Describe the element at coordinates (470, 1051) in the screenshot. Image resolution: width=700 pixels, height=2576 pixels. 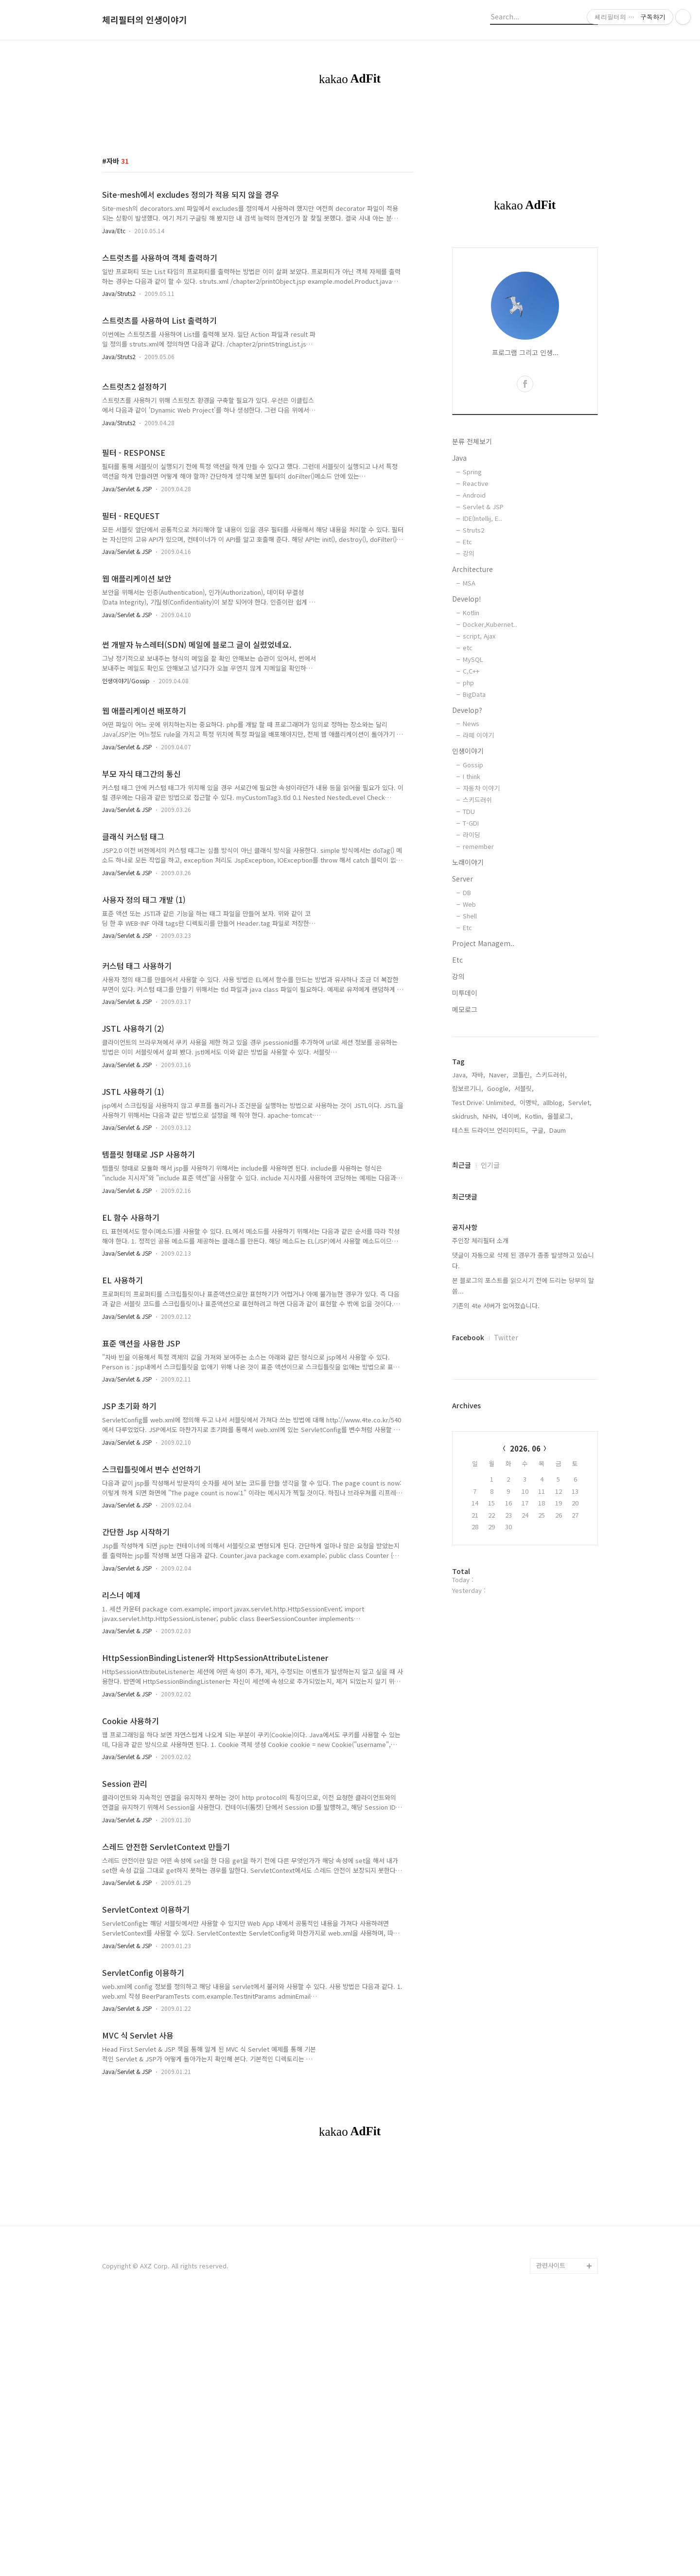
I see `Shell` at that location.